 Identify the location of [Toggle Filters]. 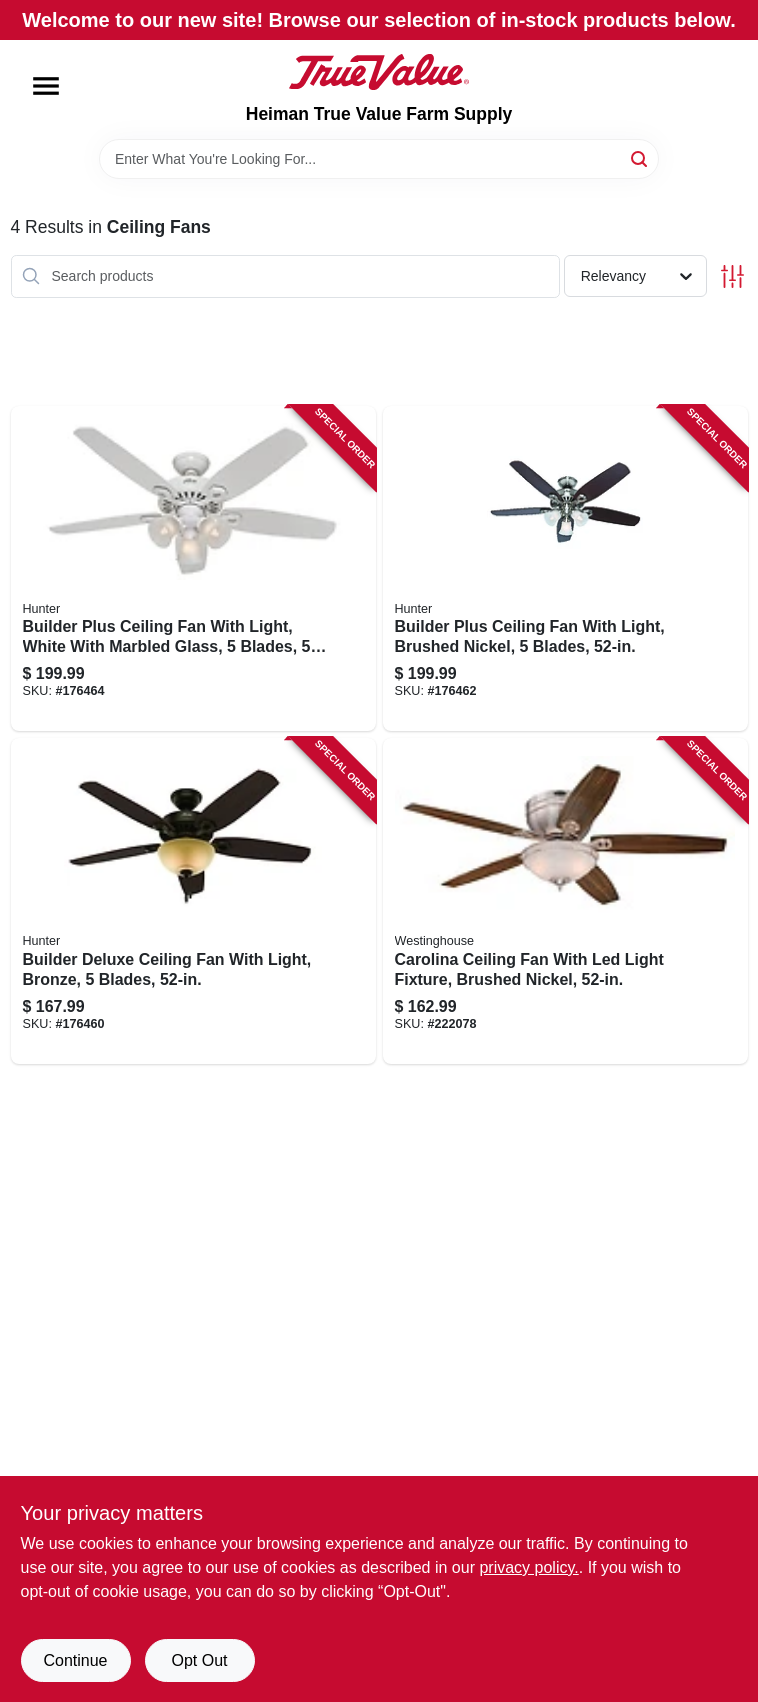
(732, 276).